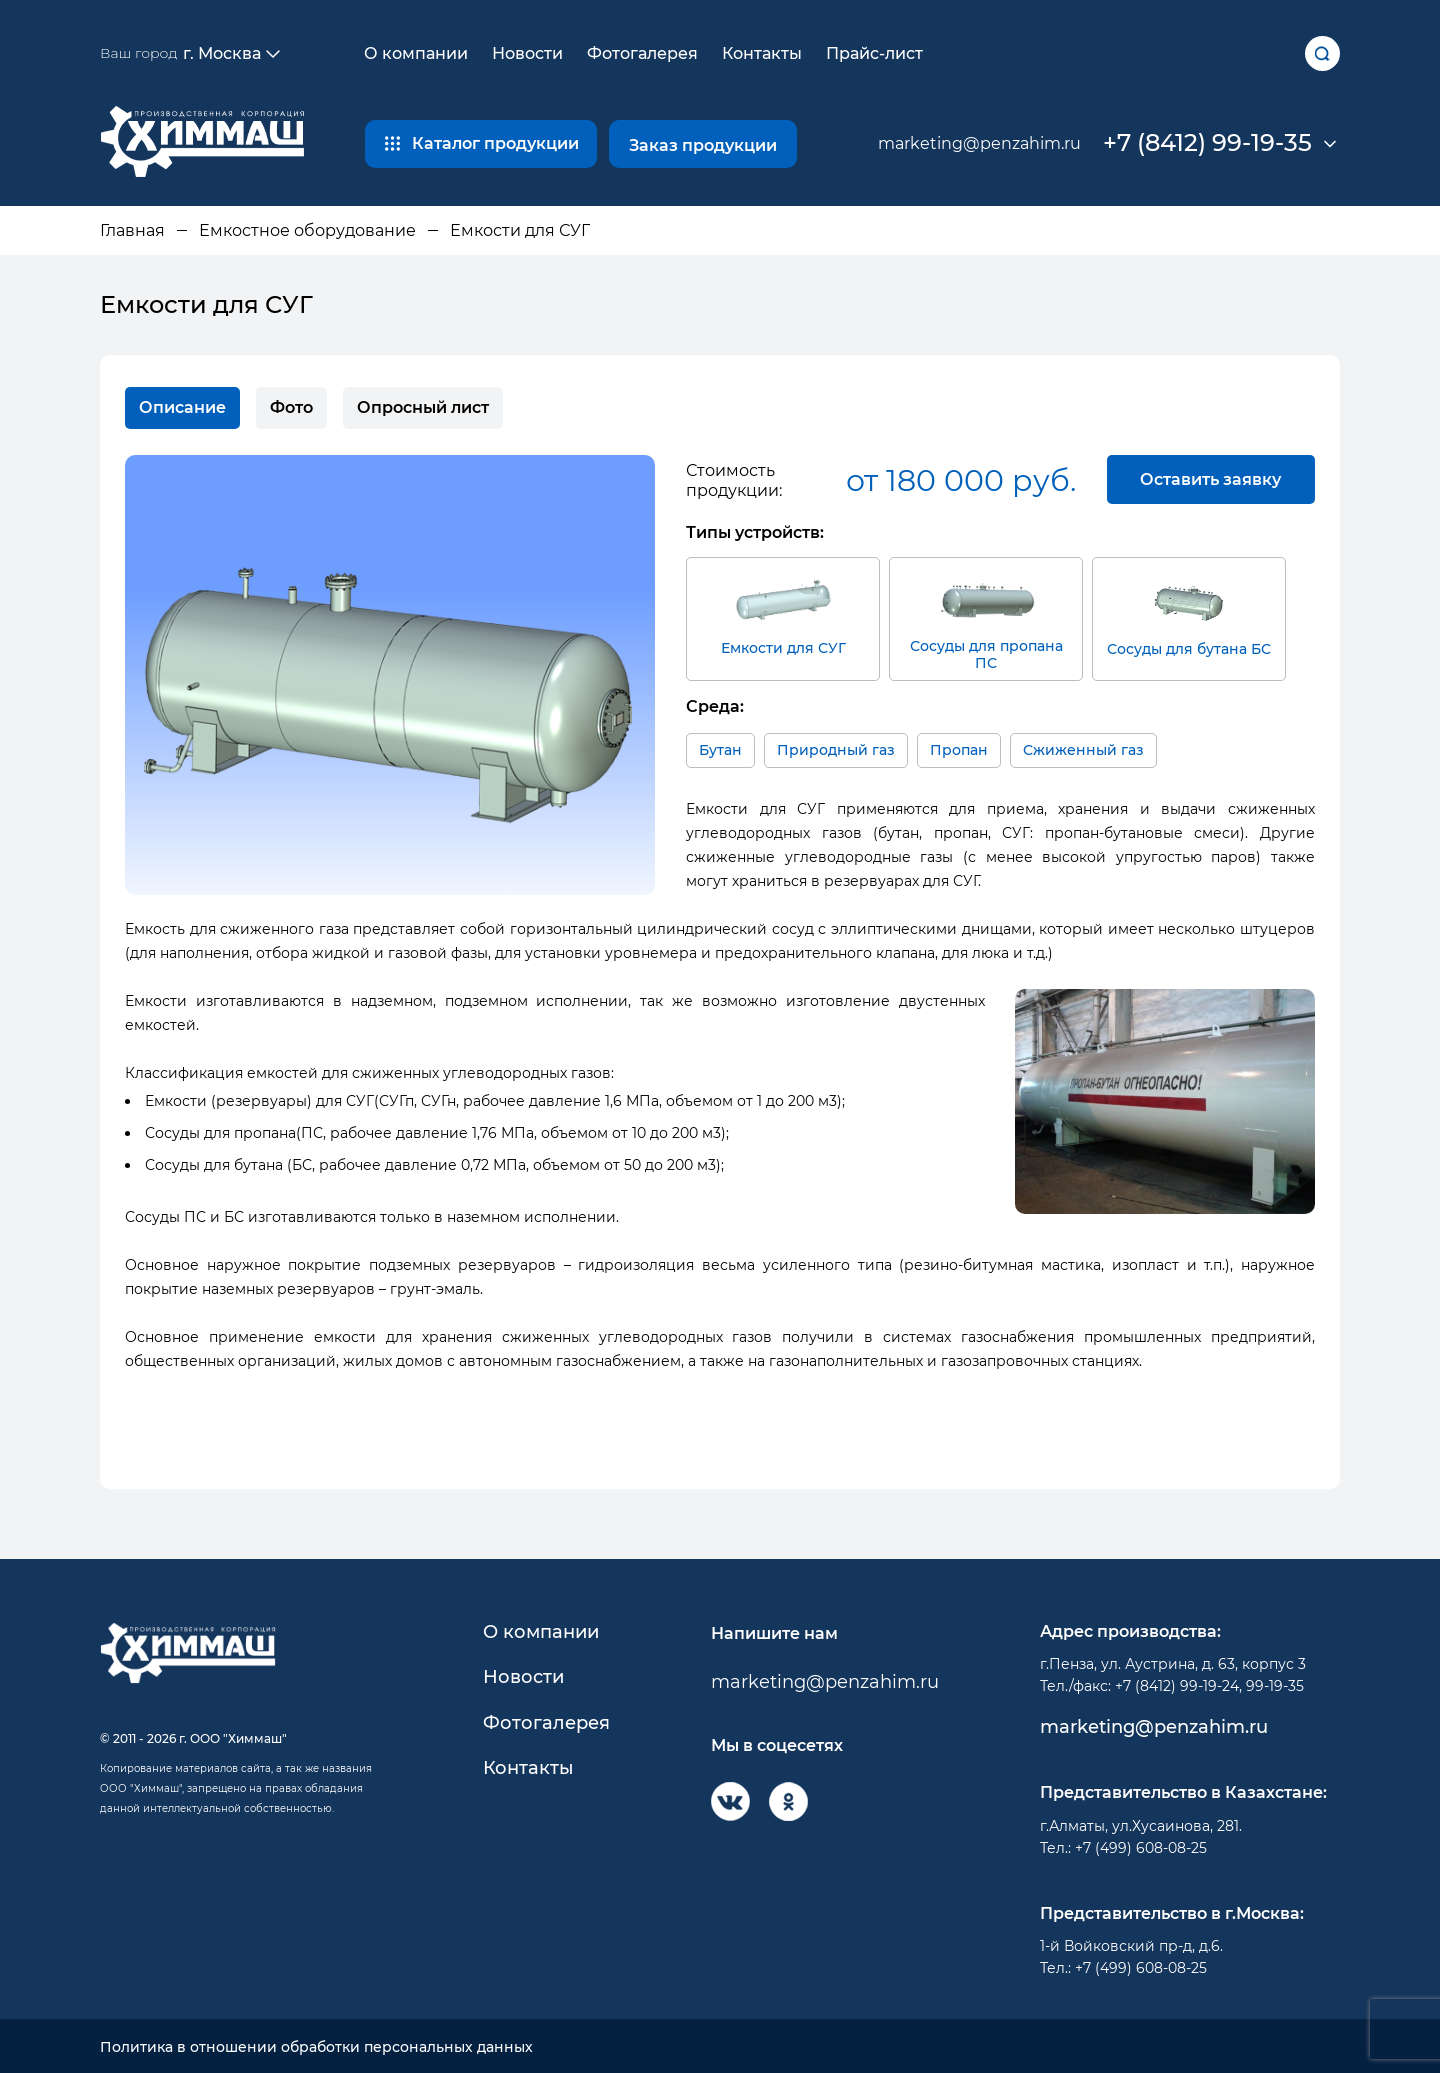 The image size is (1440, 2073). What do you see at coordinates (1207, 143) in the screenshot?
I see `+7 (8412) 99-19-35` at bounding box center [1207, 143].